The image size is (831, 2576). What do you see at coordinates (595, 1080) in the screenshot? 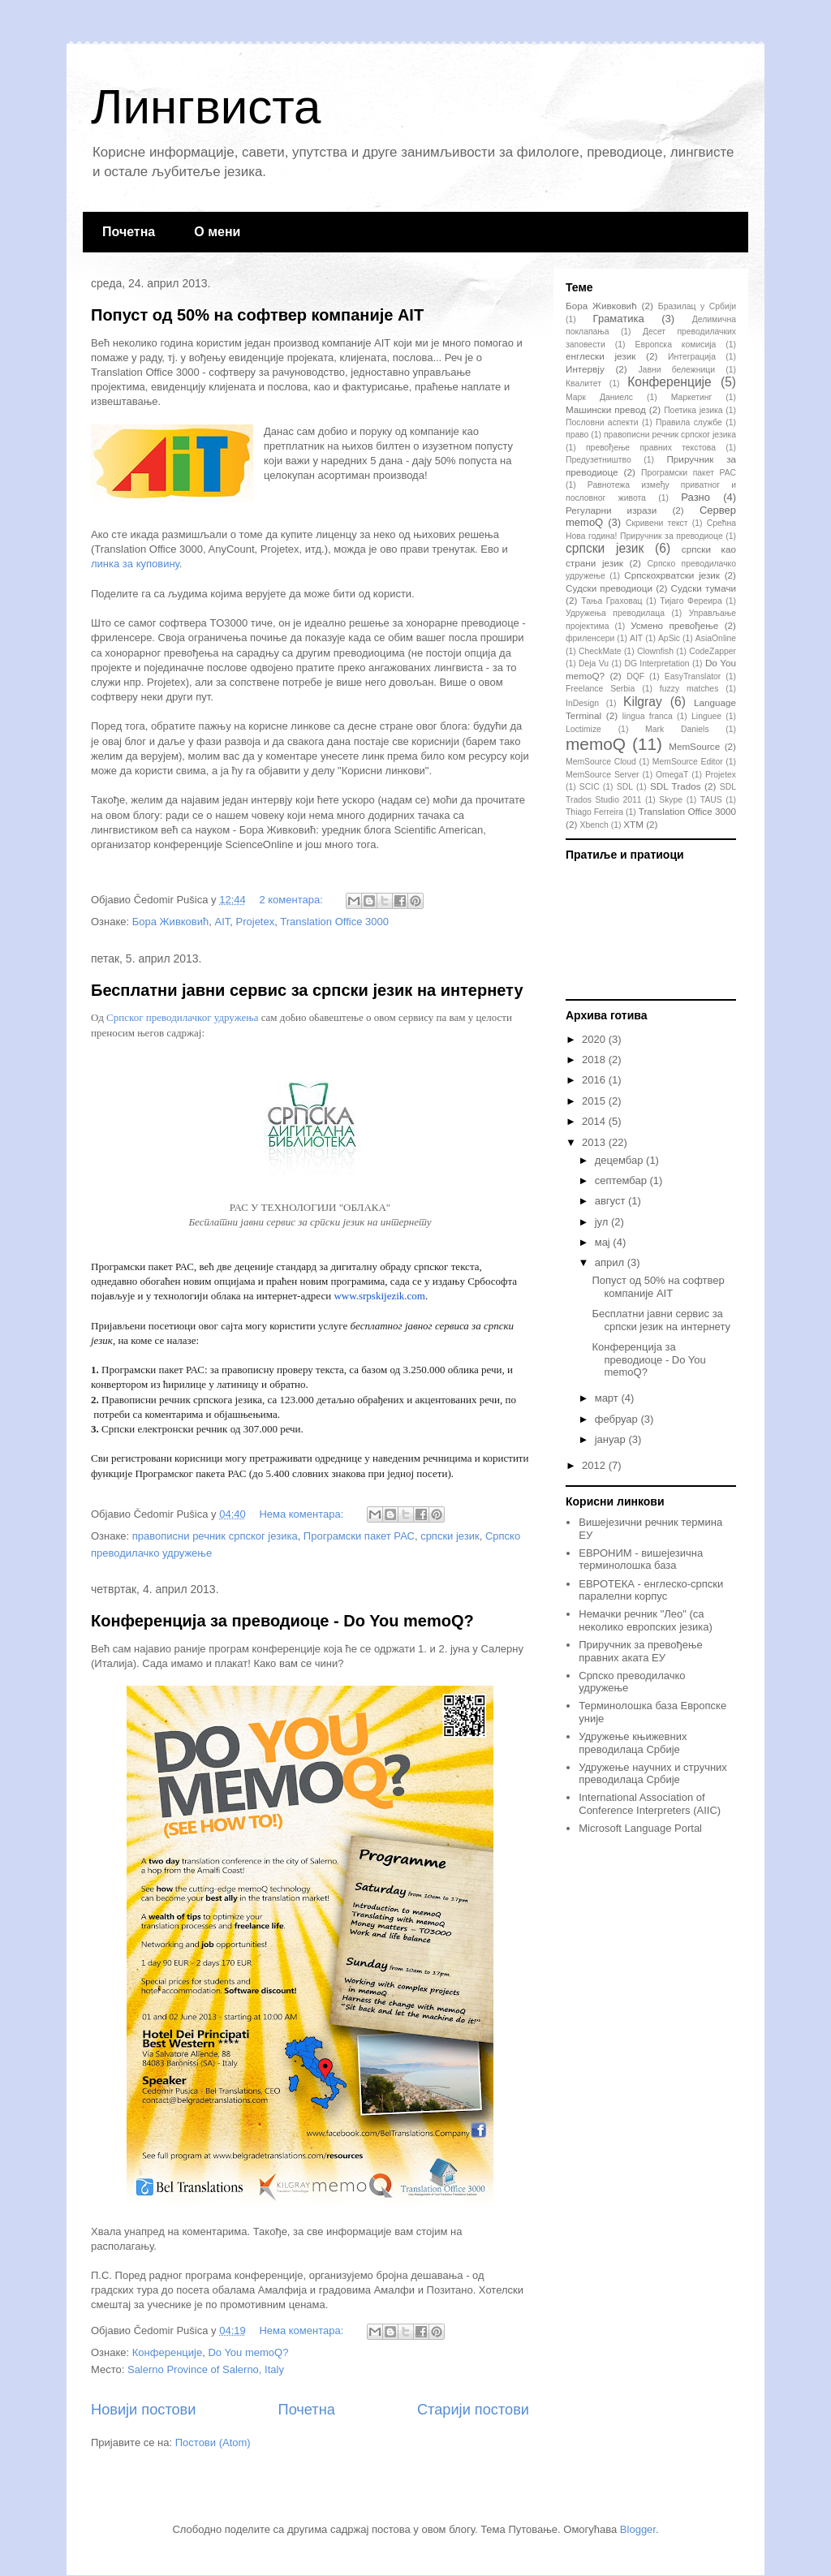
I see `2016` at bounding box center [595, 1080].